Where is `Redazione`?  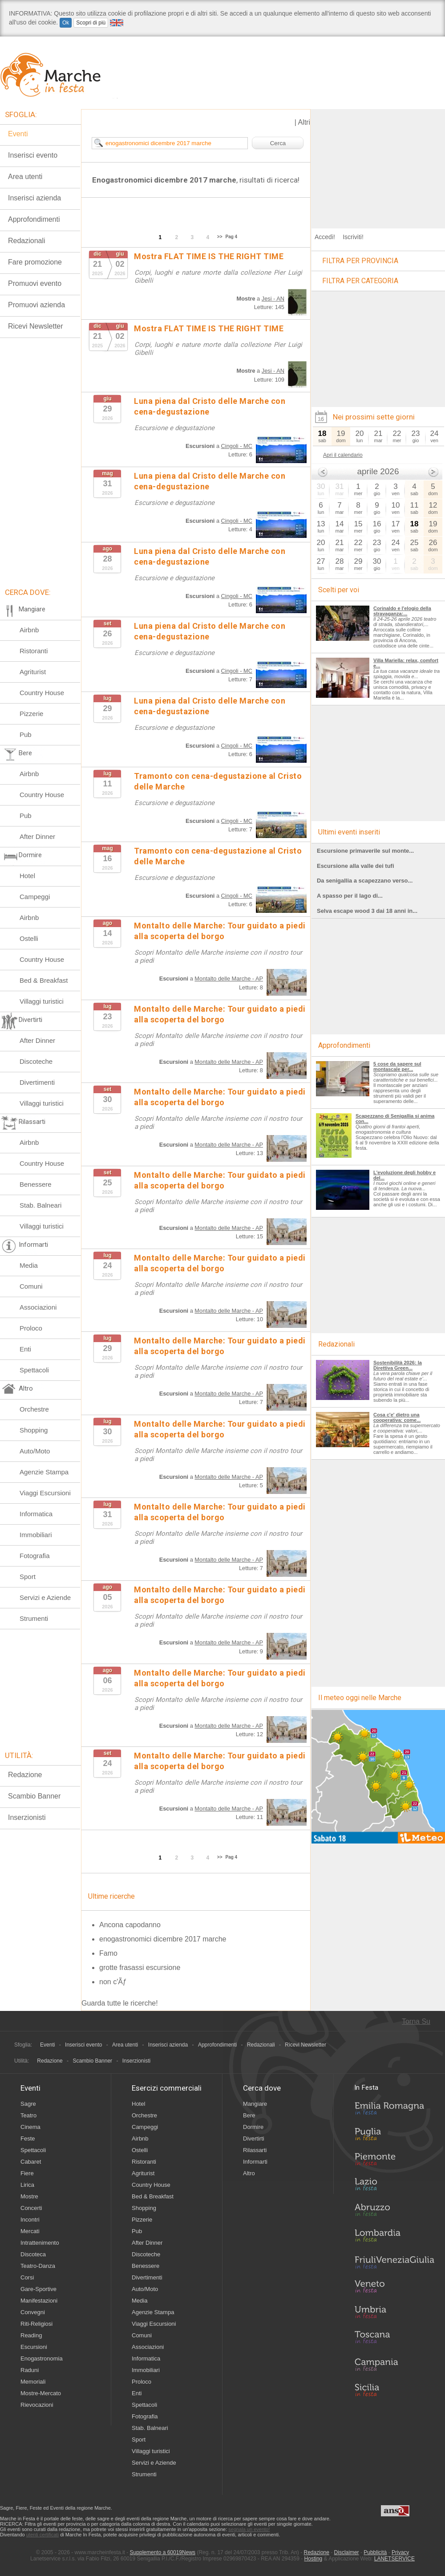
Redazione is located at coordinates (25, 1774).